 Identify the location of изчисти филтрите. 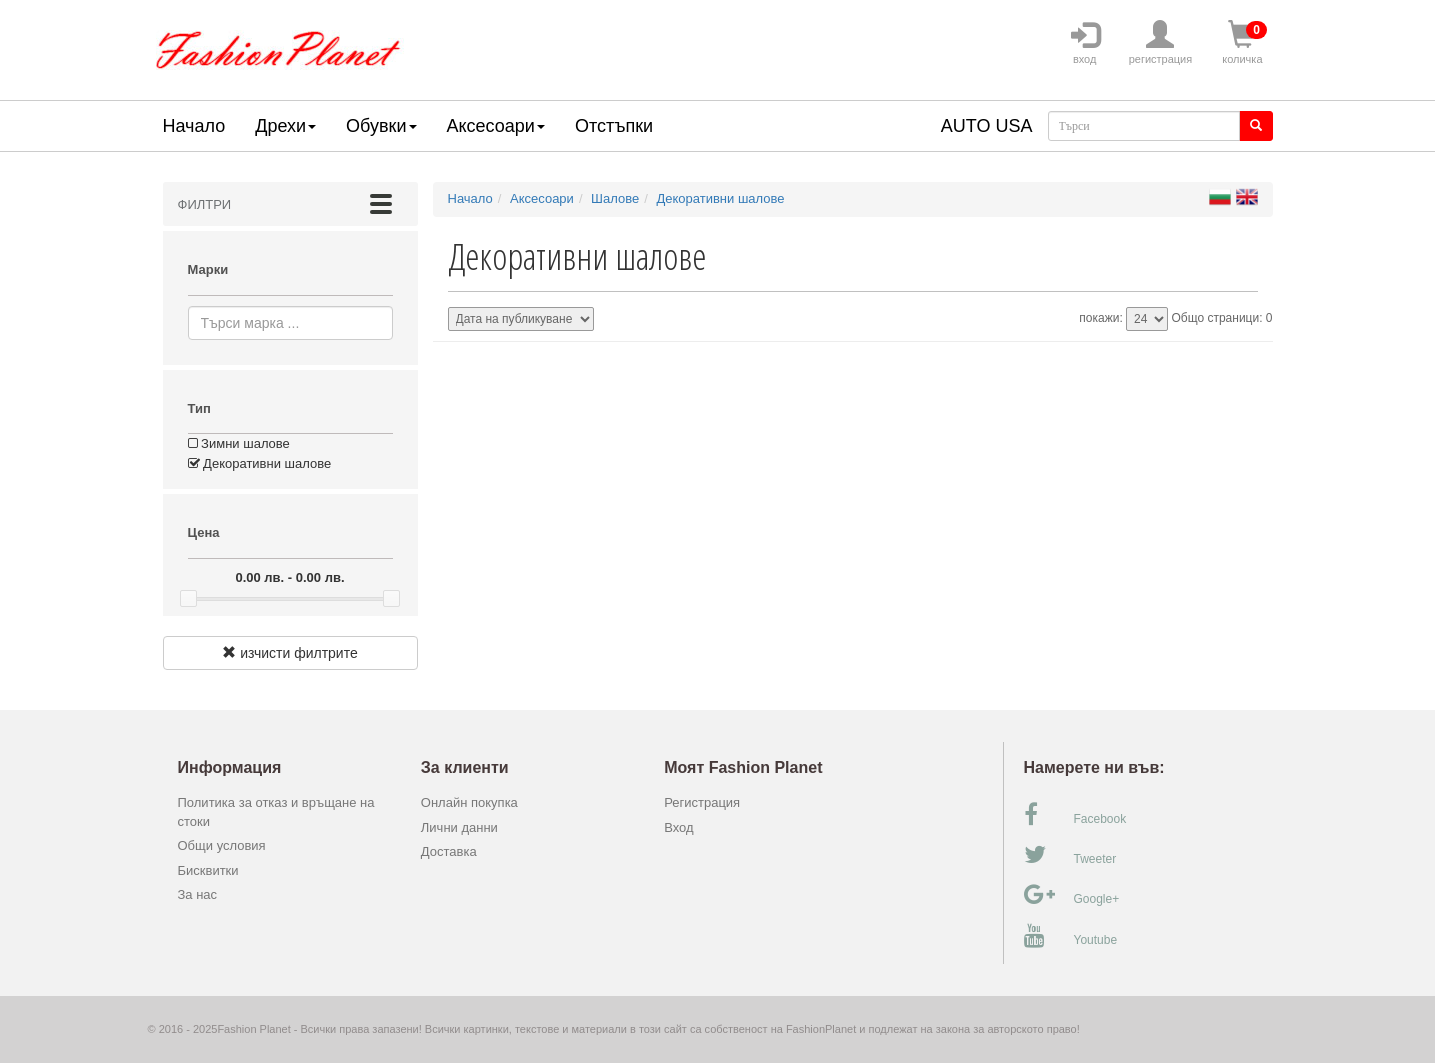
(289, 653).